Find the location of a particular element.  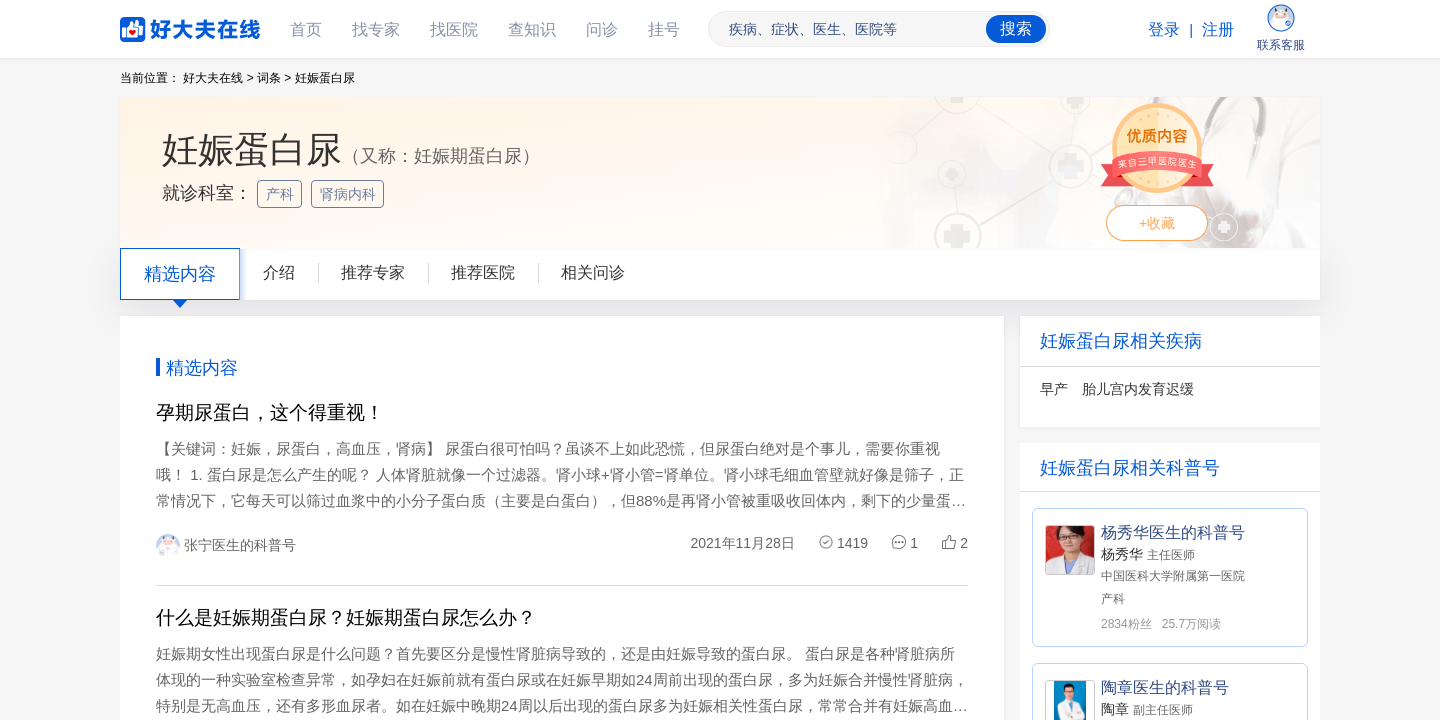

查知识 is located at coordinates (532, 29).